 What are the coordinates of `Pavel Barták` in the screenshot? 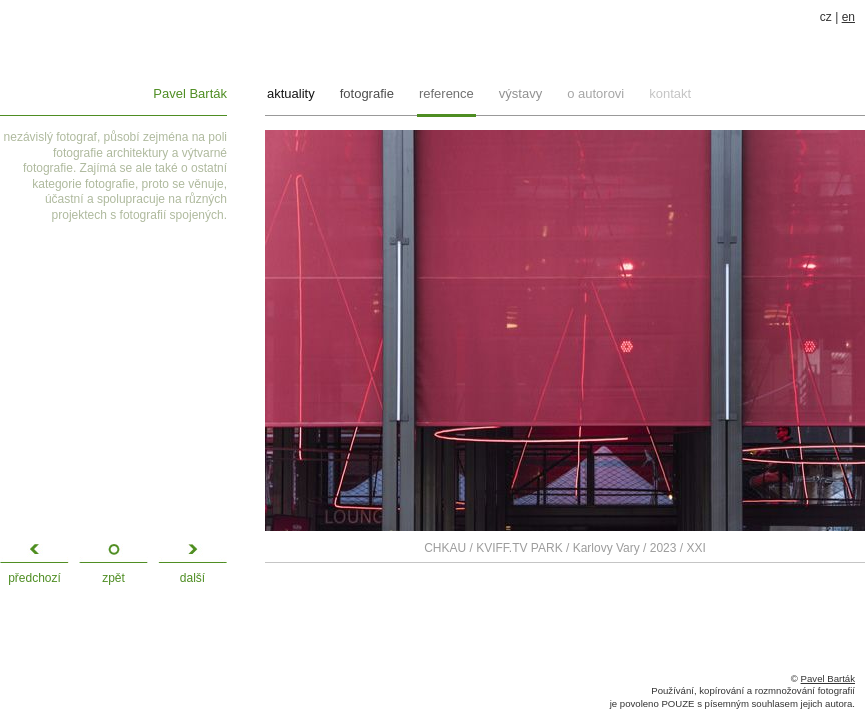 It's located at (190, 93).